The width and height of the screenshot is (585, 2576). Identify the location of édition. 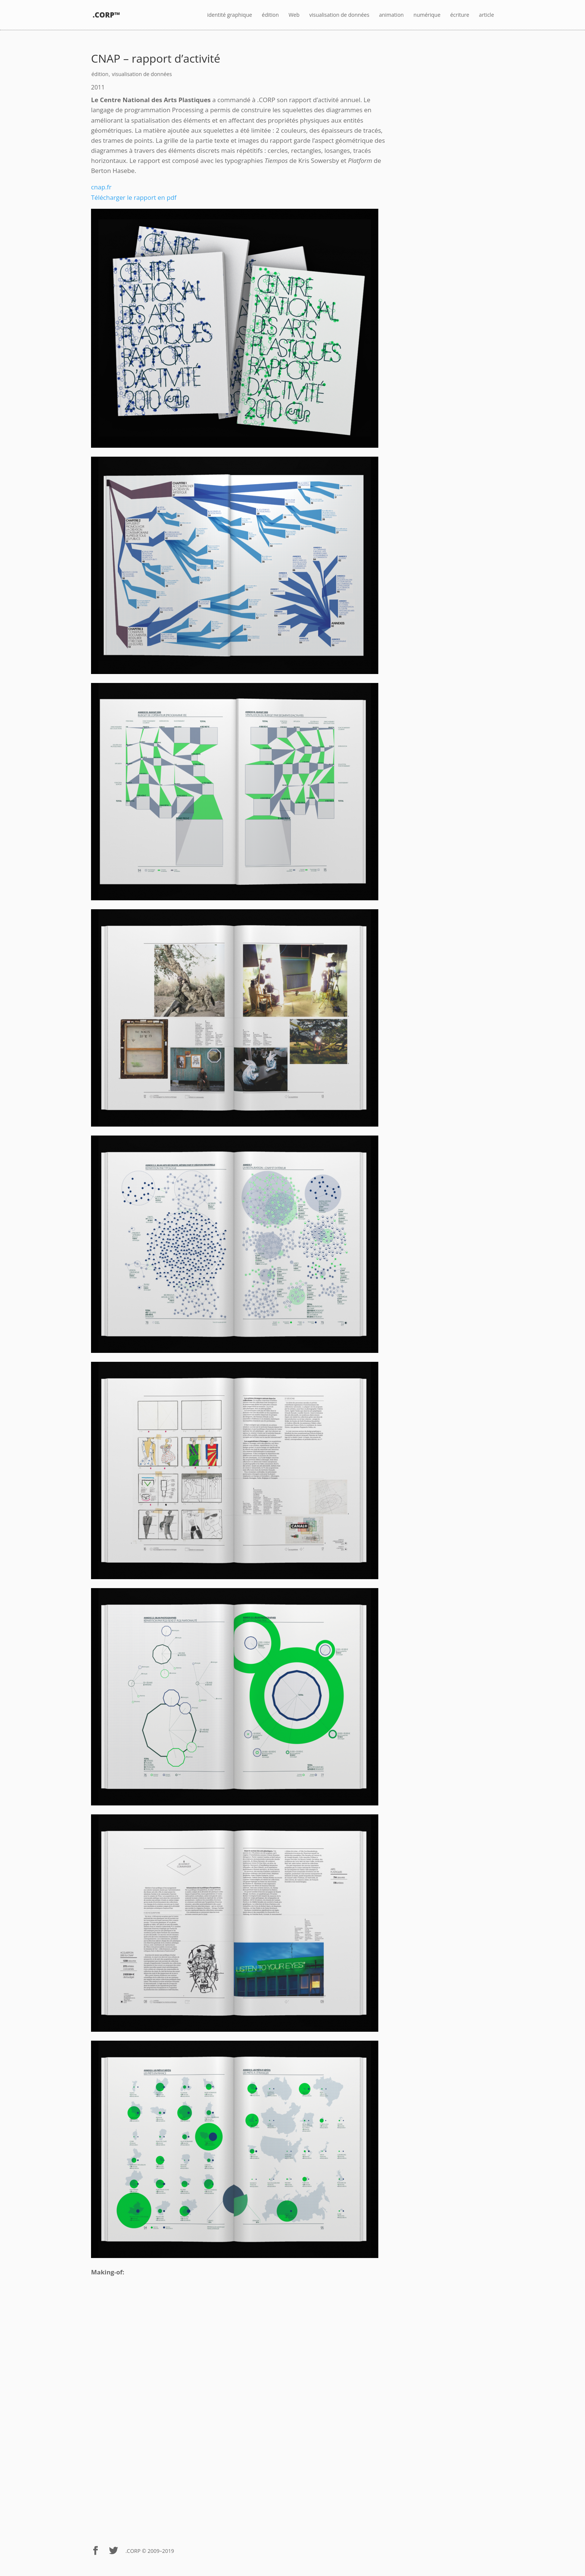
(270, 15).